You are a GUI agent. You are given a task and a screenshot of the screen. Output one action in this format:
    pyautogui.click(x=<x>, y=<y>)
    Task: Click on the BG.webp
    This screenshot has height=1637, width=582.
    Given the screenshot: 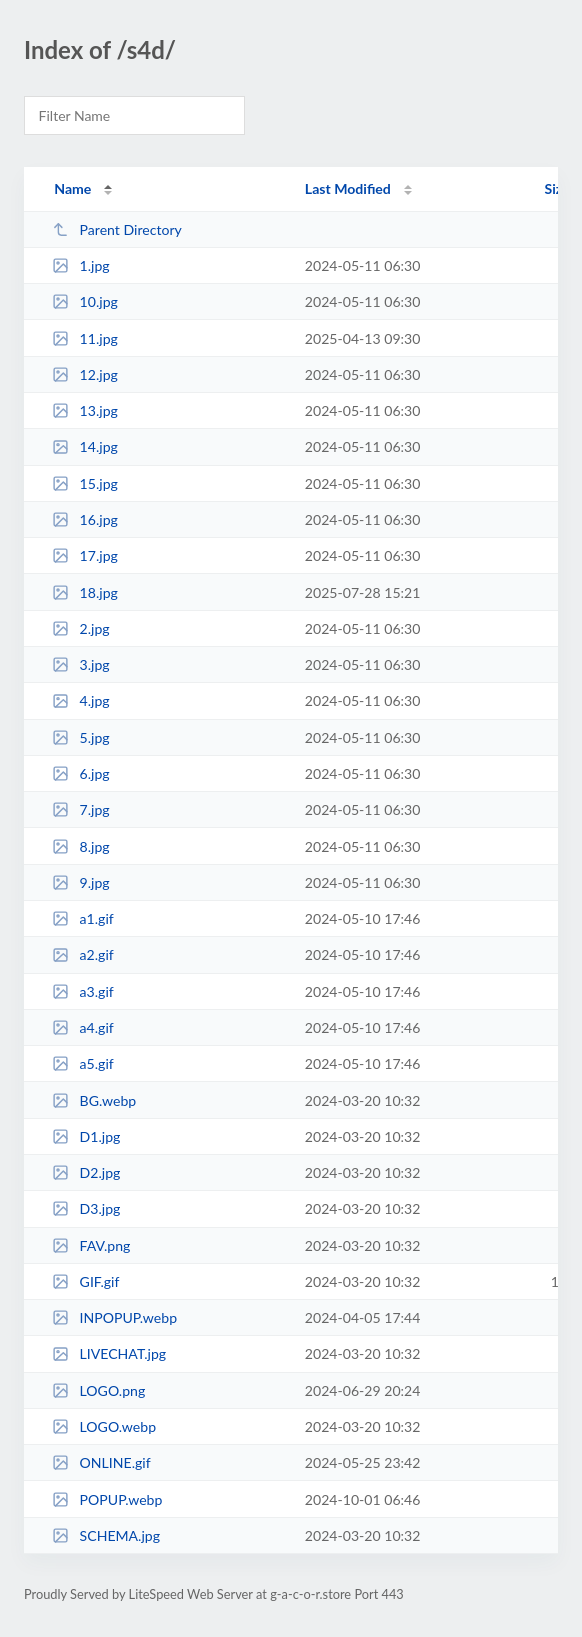 What is the action you would take?
    pyautogui.click(x=94, y=1100)
    